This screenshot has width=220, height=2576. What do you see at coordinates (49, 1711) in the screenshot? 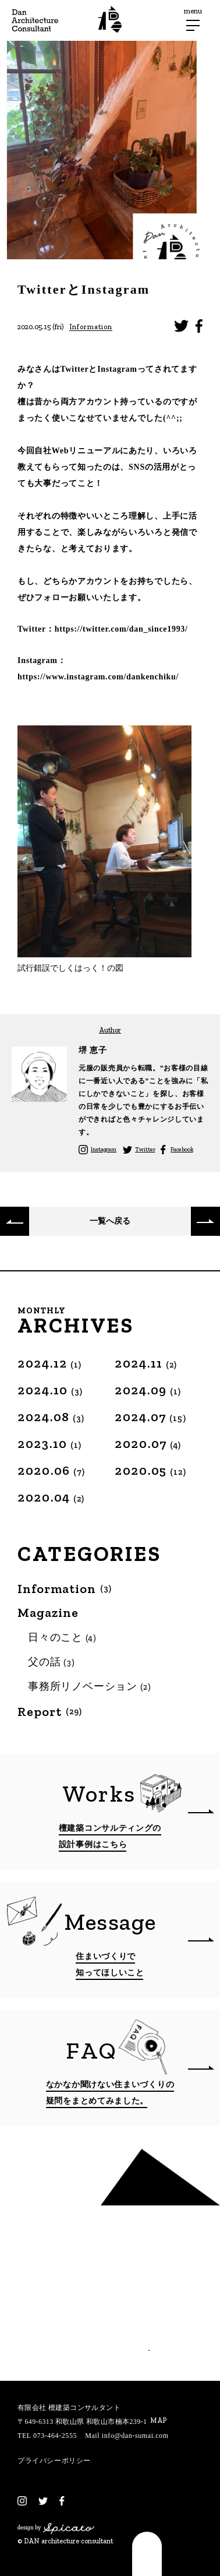
I see `Report` at bounding box center [49, 1711].